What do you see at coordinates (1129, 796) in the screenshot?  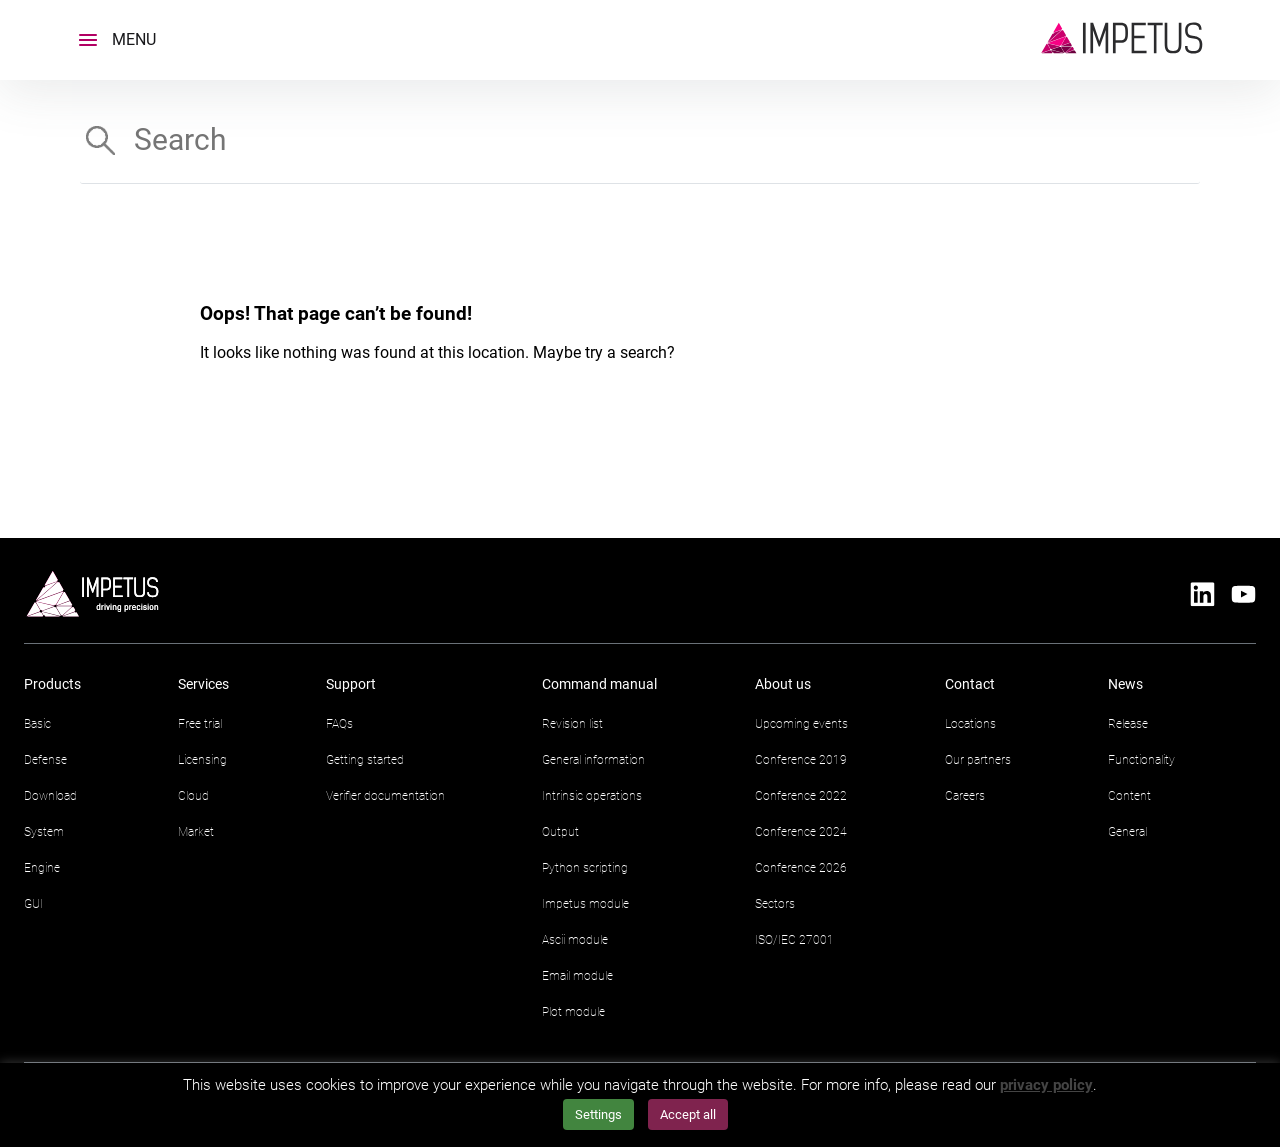 I see `Content` at bounding box center [1129, 796].